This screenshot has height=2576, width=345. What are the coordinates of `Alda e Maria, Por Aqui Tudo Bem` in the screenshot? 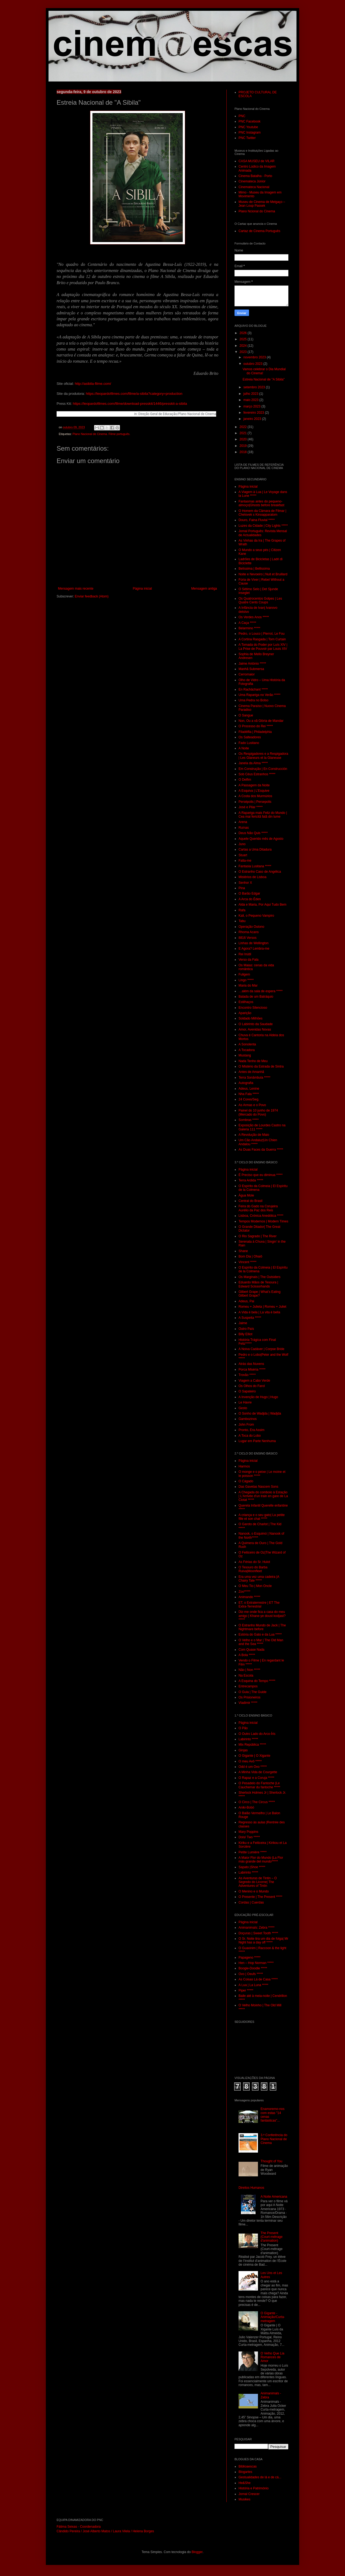 It's located at (262, 904).